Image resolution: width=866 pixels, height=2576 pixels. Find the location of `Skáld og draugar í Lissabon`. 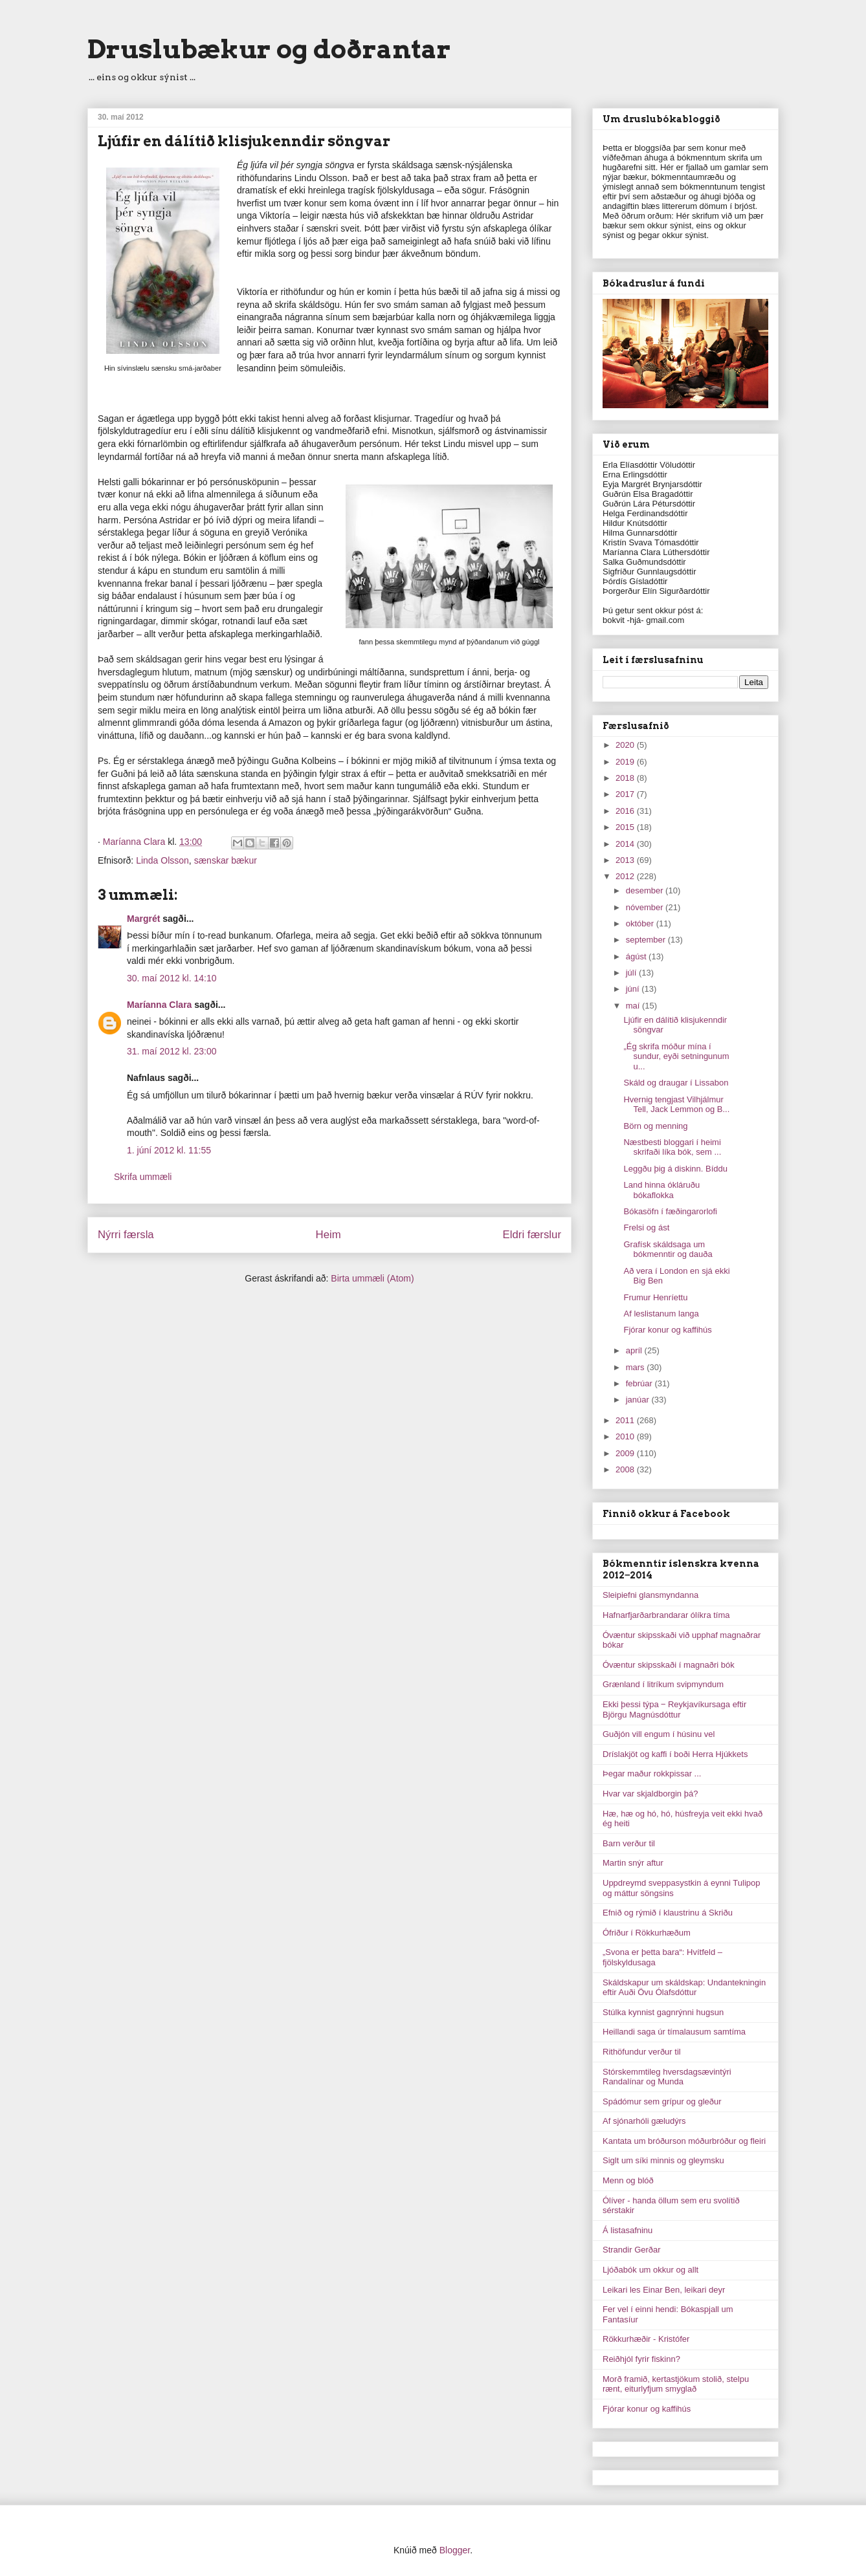

Skáld og draugar í Lissabon is located at coordinates (675, 1082).